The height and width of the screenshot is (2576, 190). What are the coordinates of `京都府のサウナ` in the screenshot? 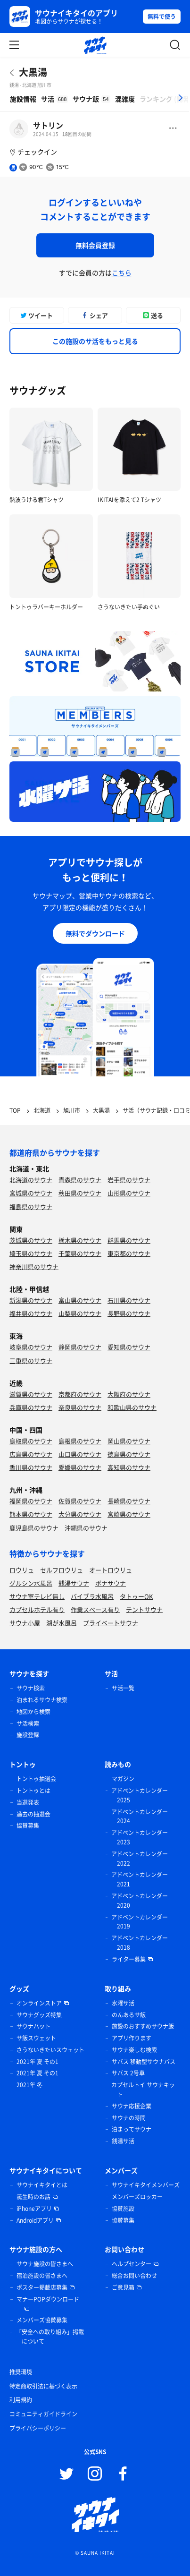 It's located at (79, 1394).